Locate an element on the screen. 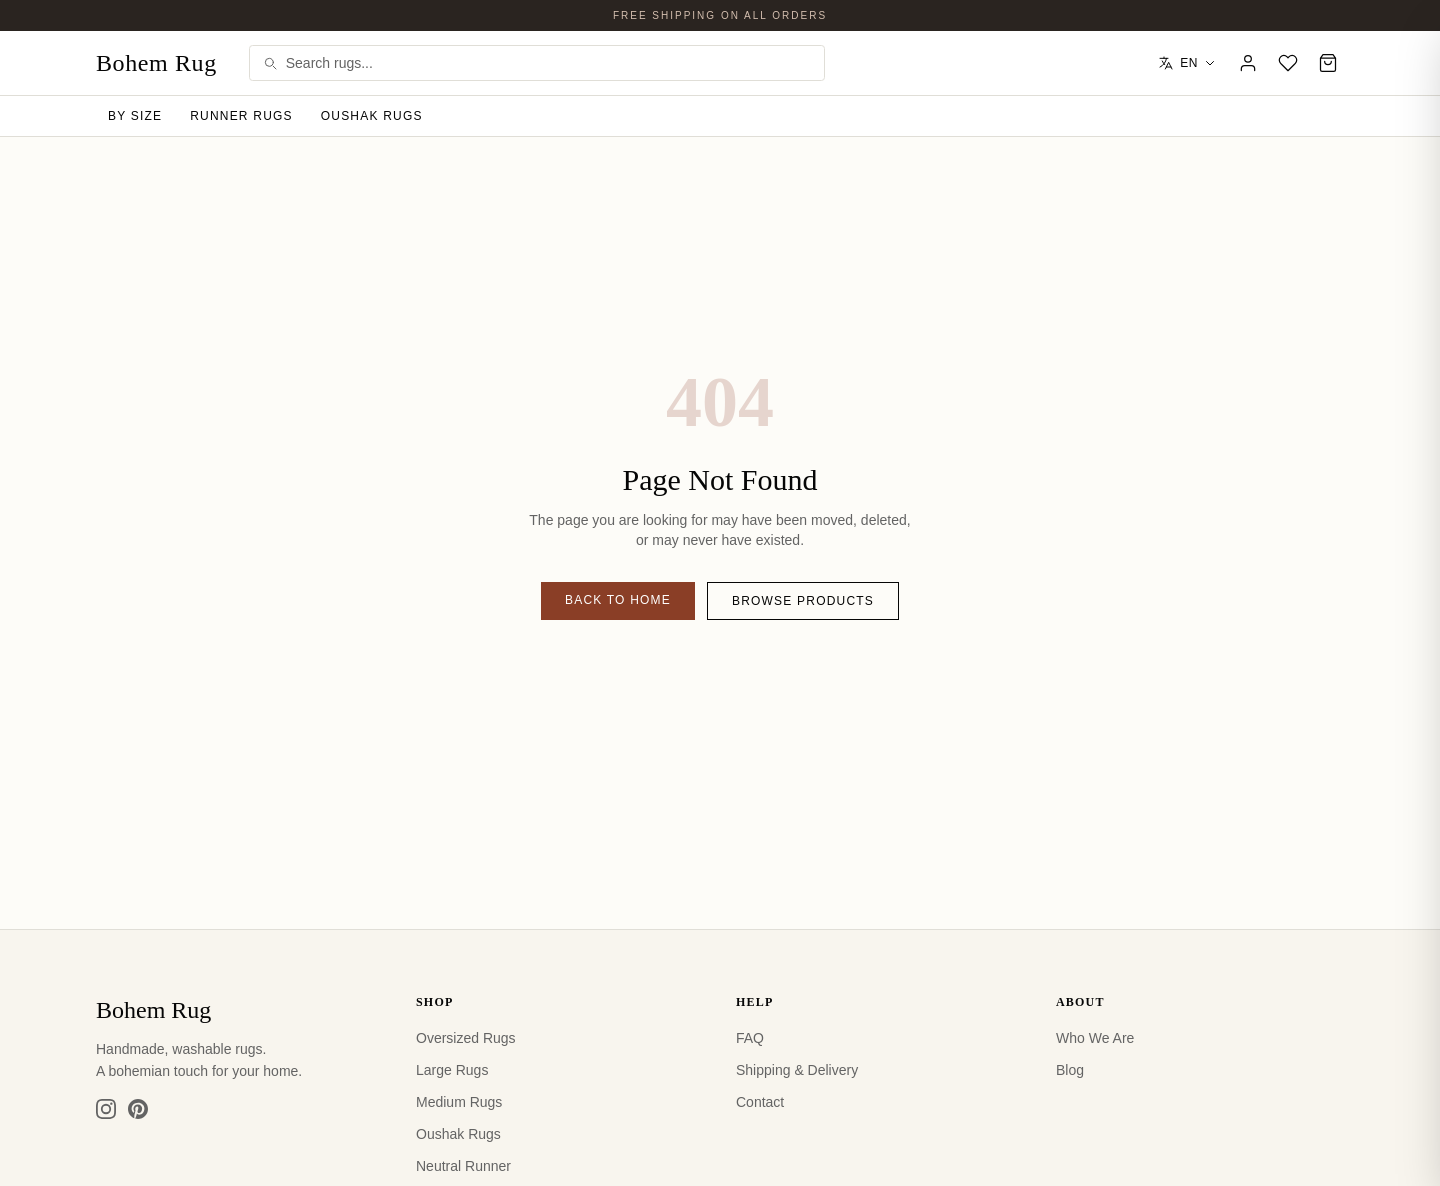 The width and height of the screenshot is (1440, 1186). [Pinterest] is located at coordinates (138, 1109).